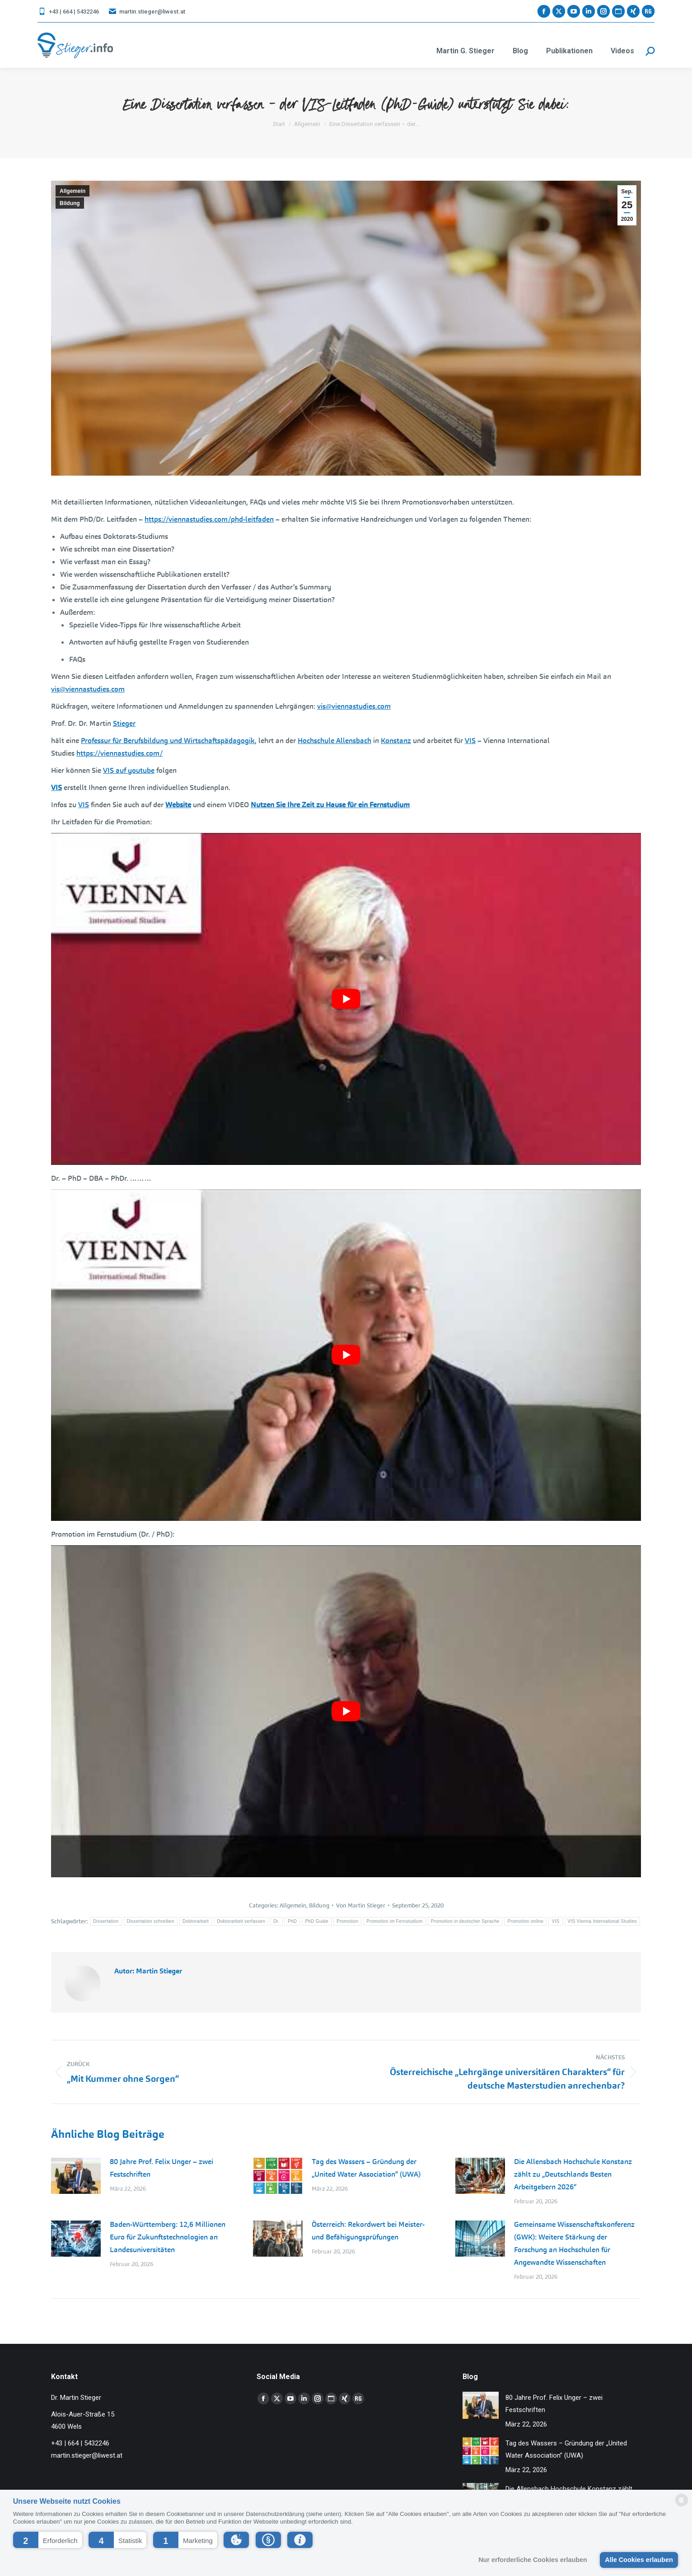  Describe the element at coordinates (146, 11) in the screenshot. I see `martin.stieger@liwest.at` at that location.